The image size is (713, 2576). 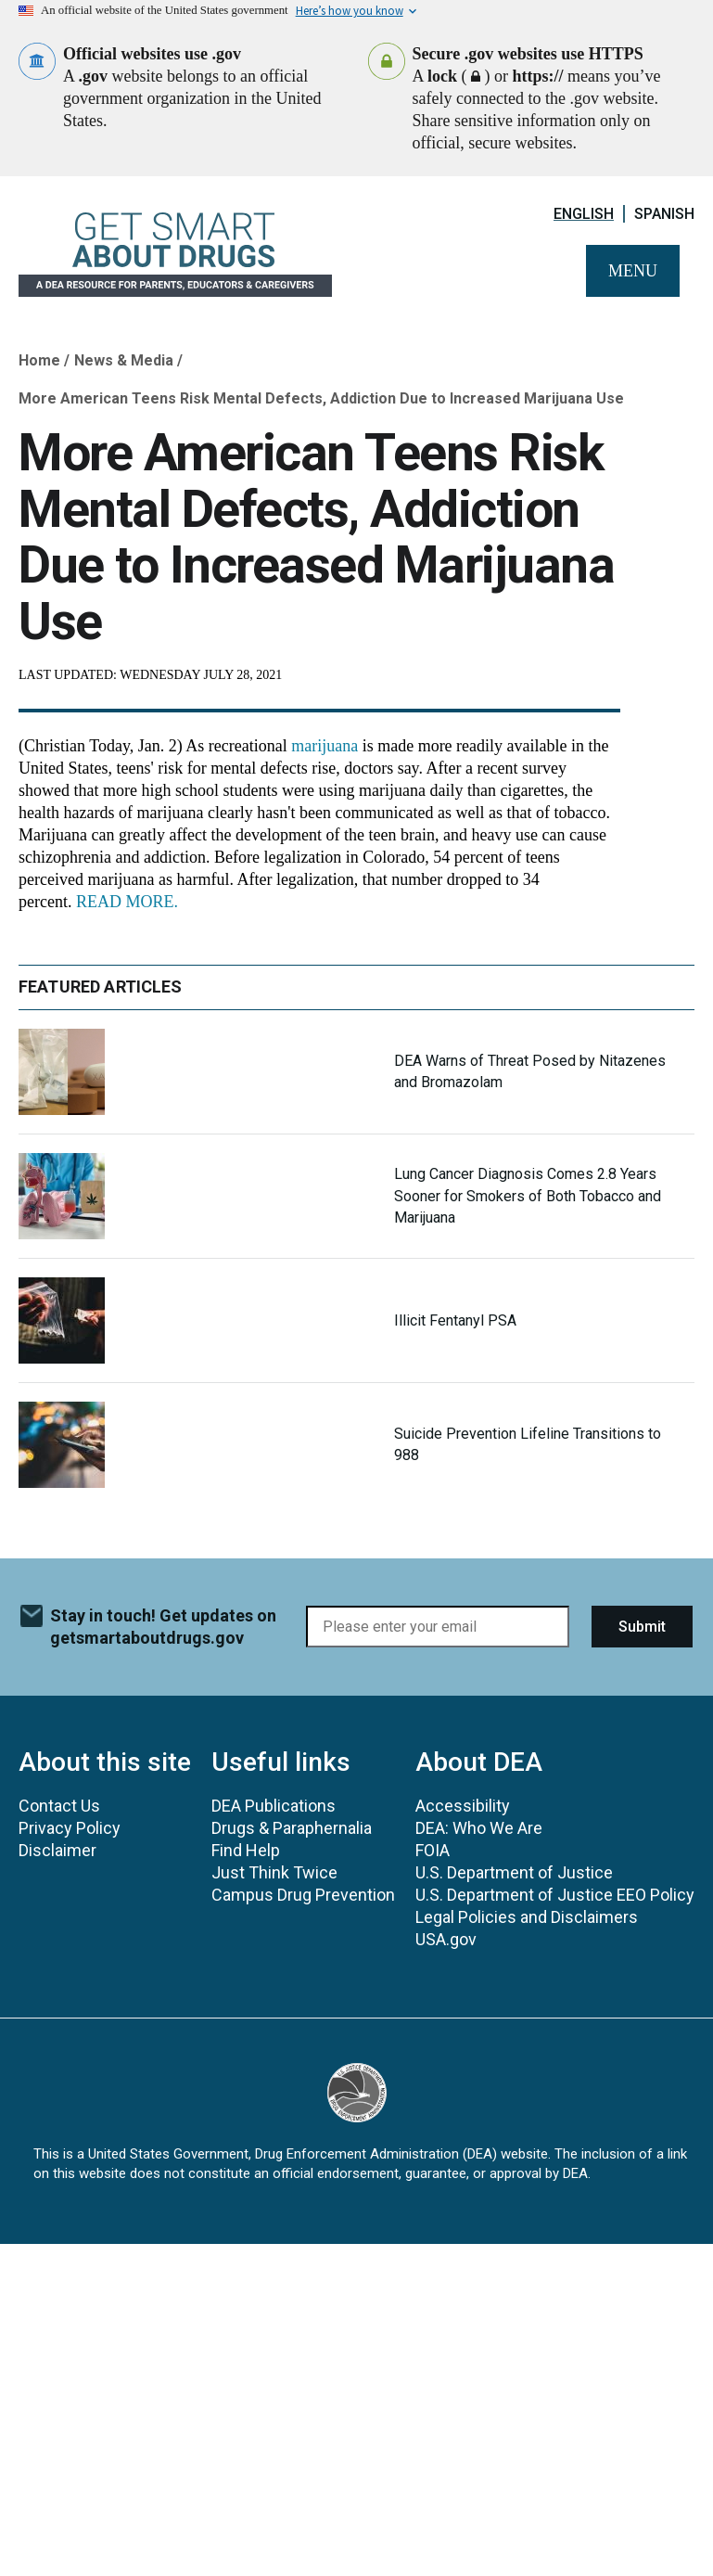 What do you see at coordinates (455, 1320) in the screenshot?
I see `Illicit Fentanyl PSA` at bounding box center [455, 1320].